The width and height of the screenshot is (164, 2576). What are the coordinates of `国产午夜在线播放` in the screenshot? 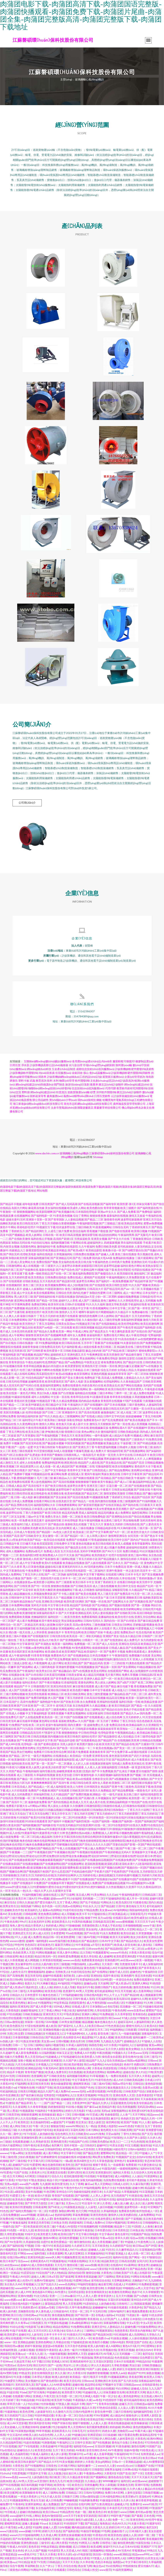 It's located at (50, 1686).